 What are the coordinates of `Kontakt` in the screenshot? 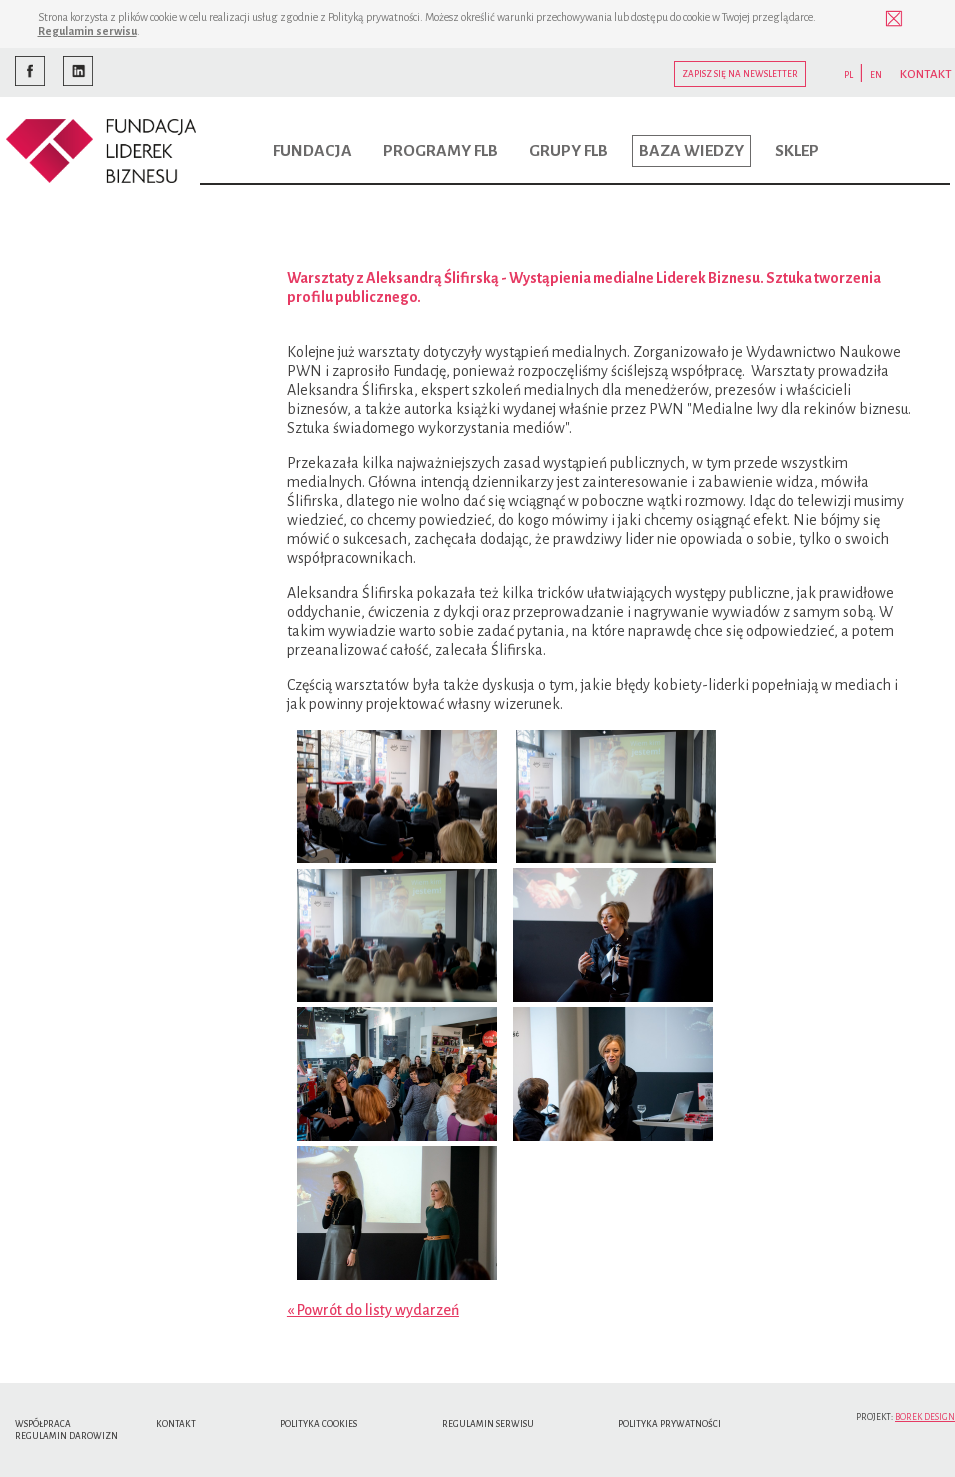 It's located at (176, 1424).